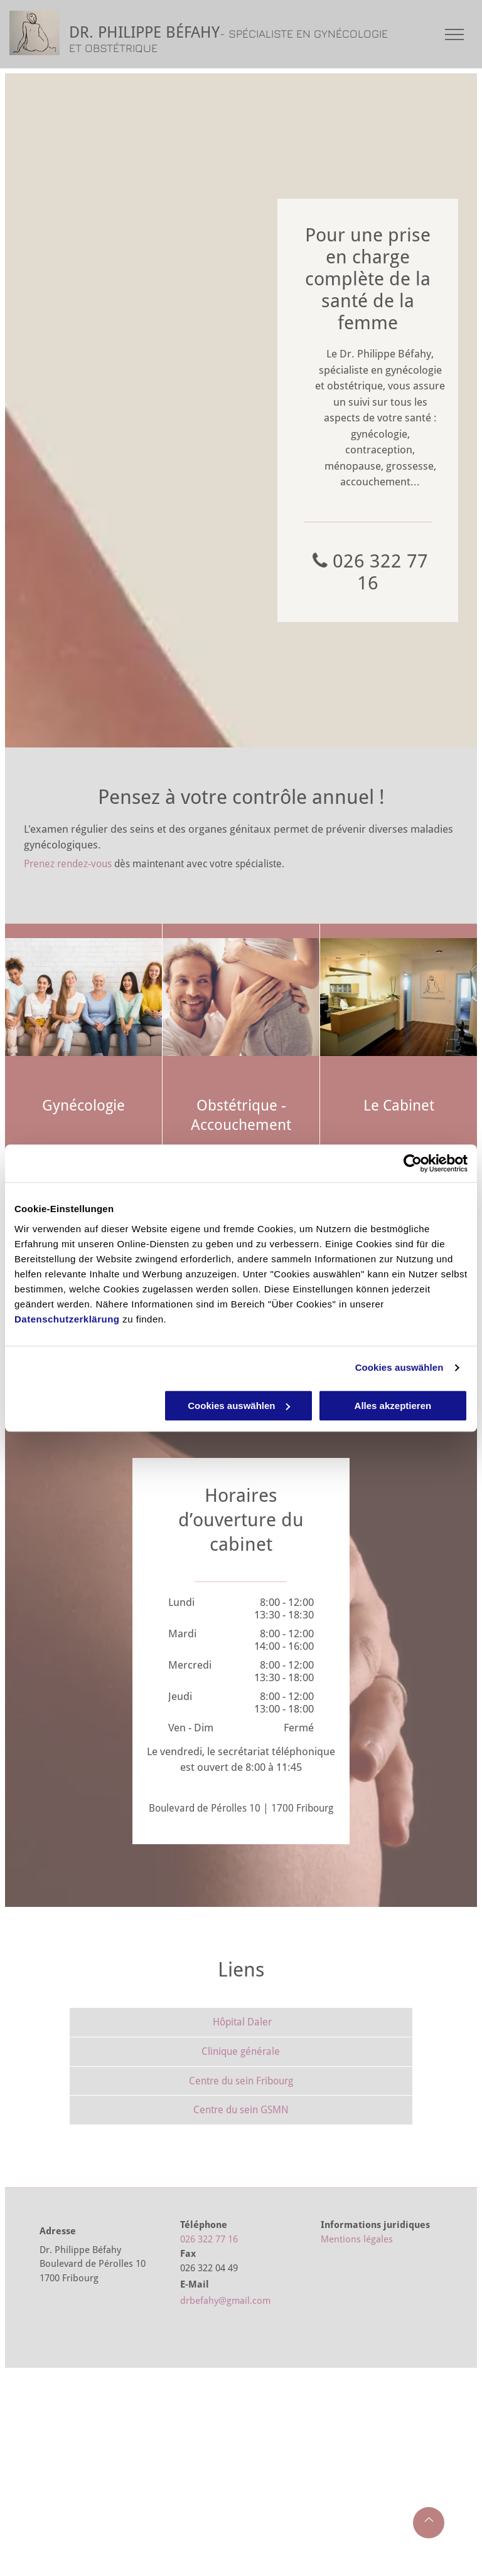  I want to click on Centre du sein GSMN, so click(241, 2110).